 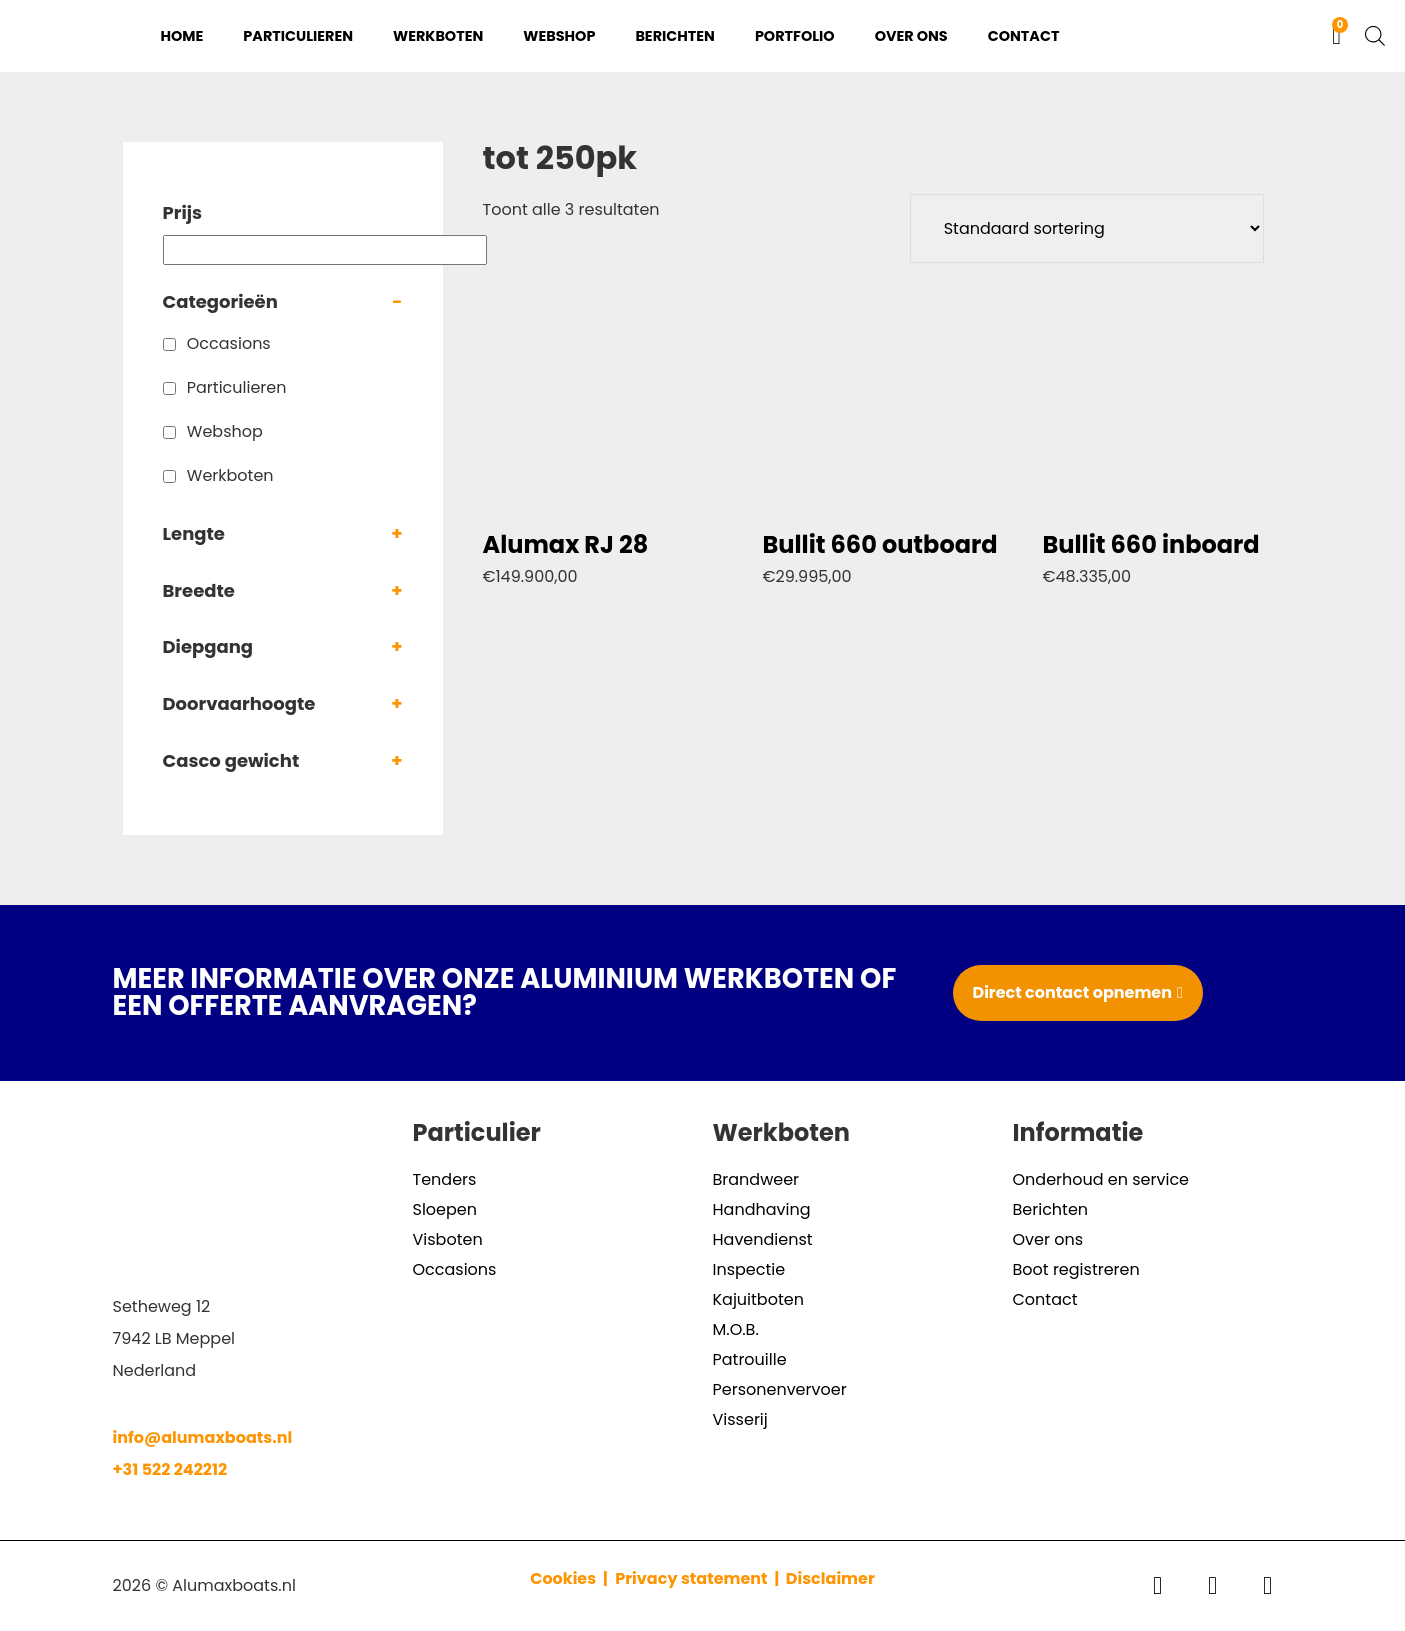 What do you see at coordinates (756, 1179) in the screenshot?
I see `Brandweer` at bounding box center [756, 1179].